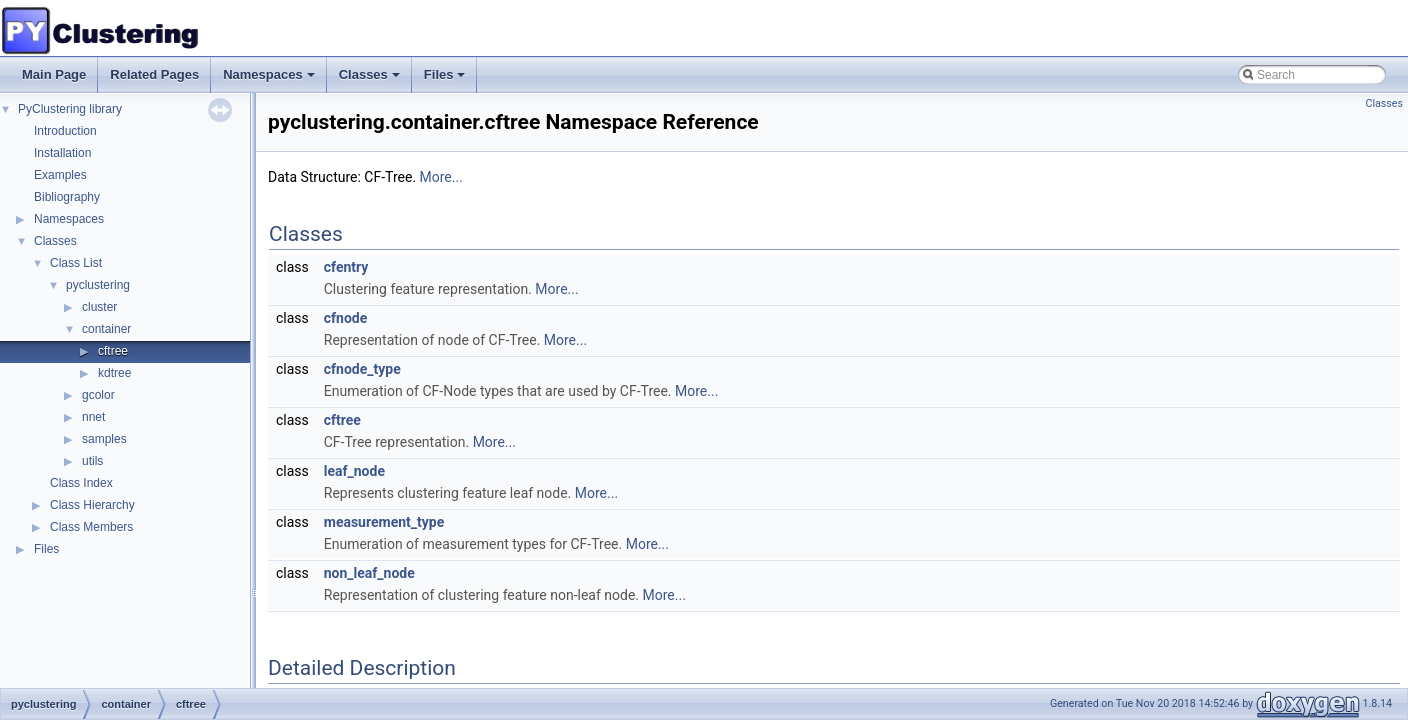  I want to click on kdtree, so click(114, 373).